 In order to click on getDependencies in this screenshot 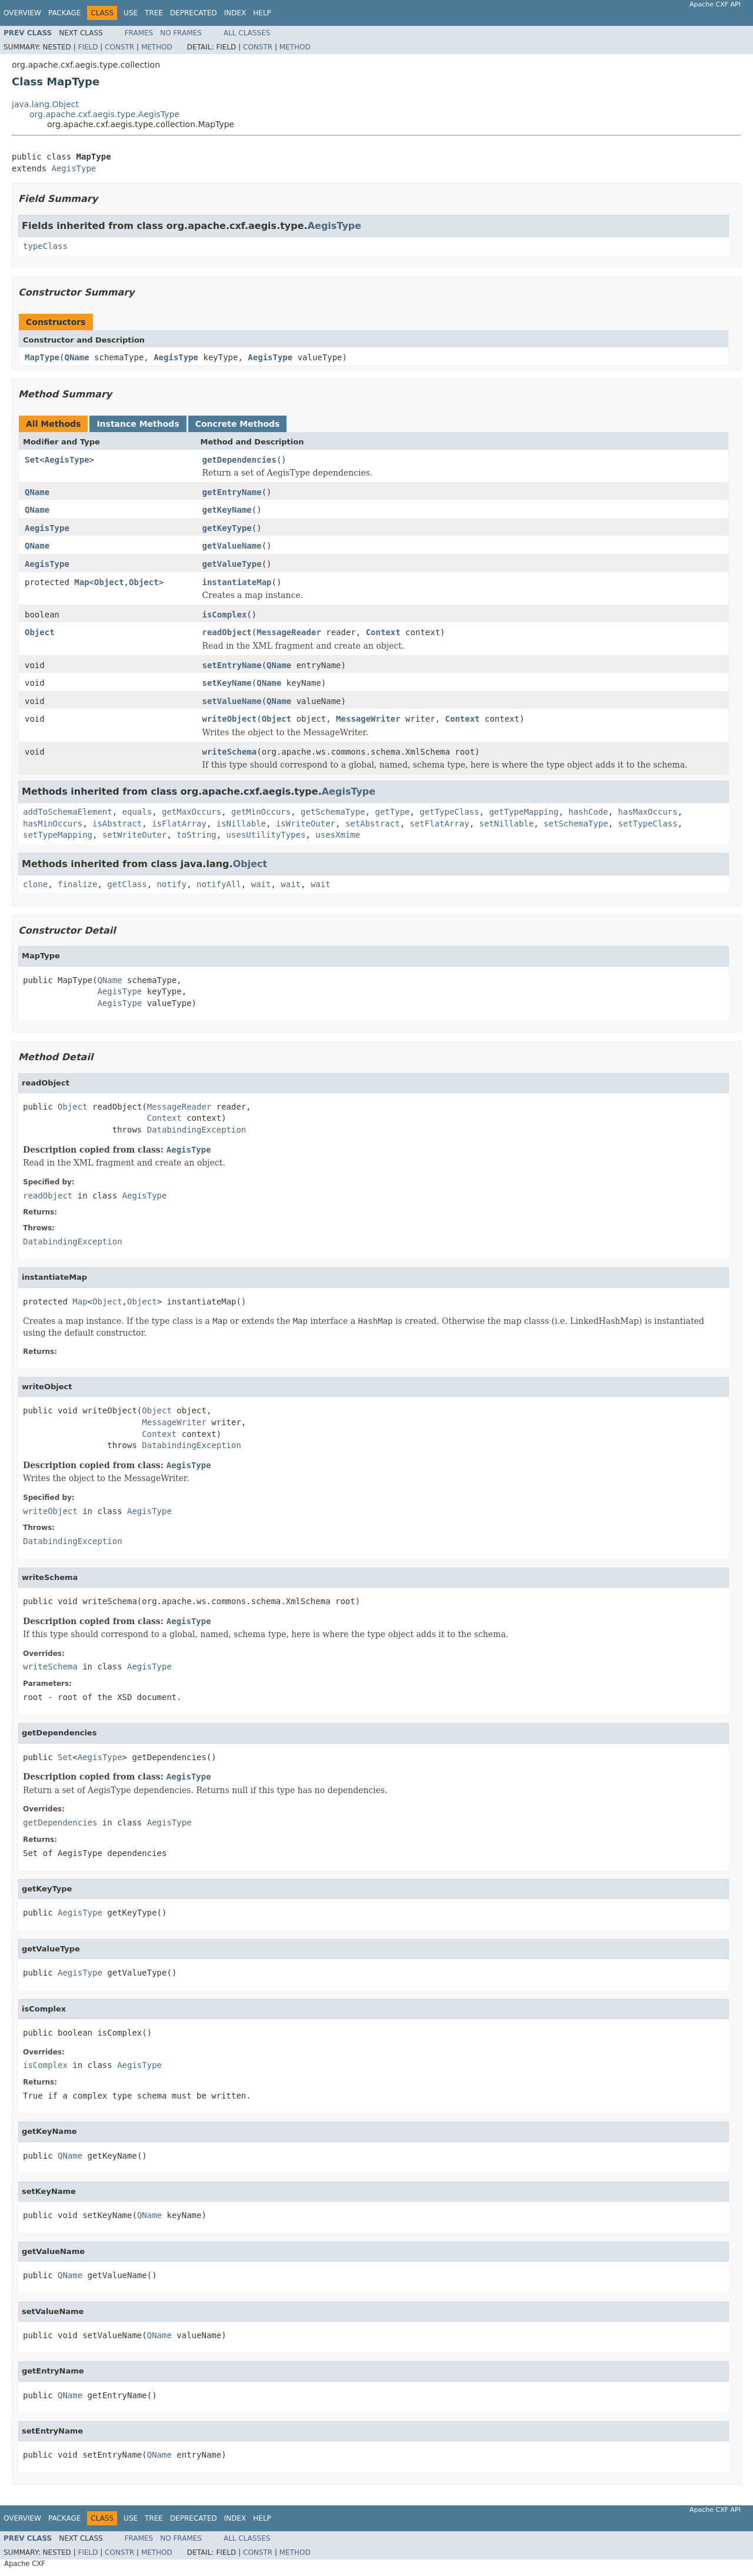, I will do `click(239, 459)`.